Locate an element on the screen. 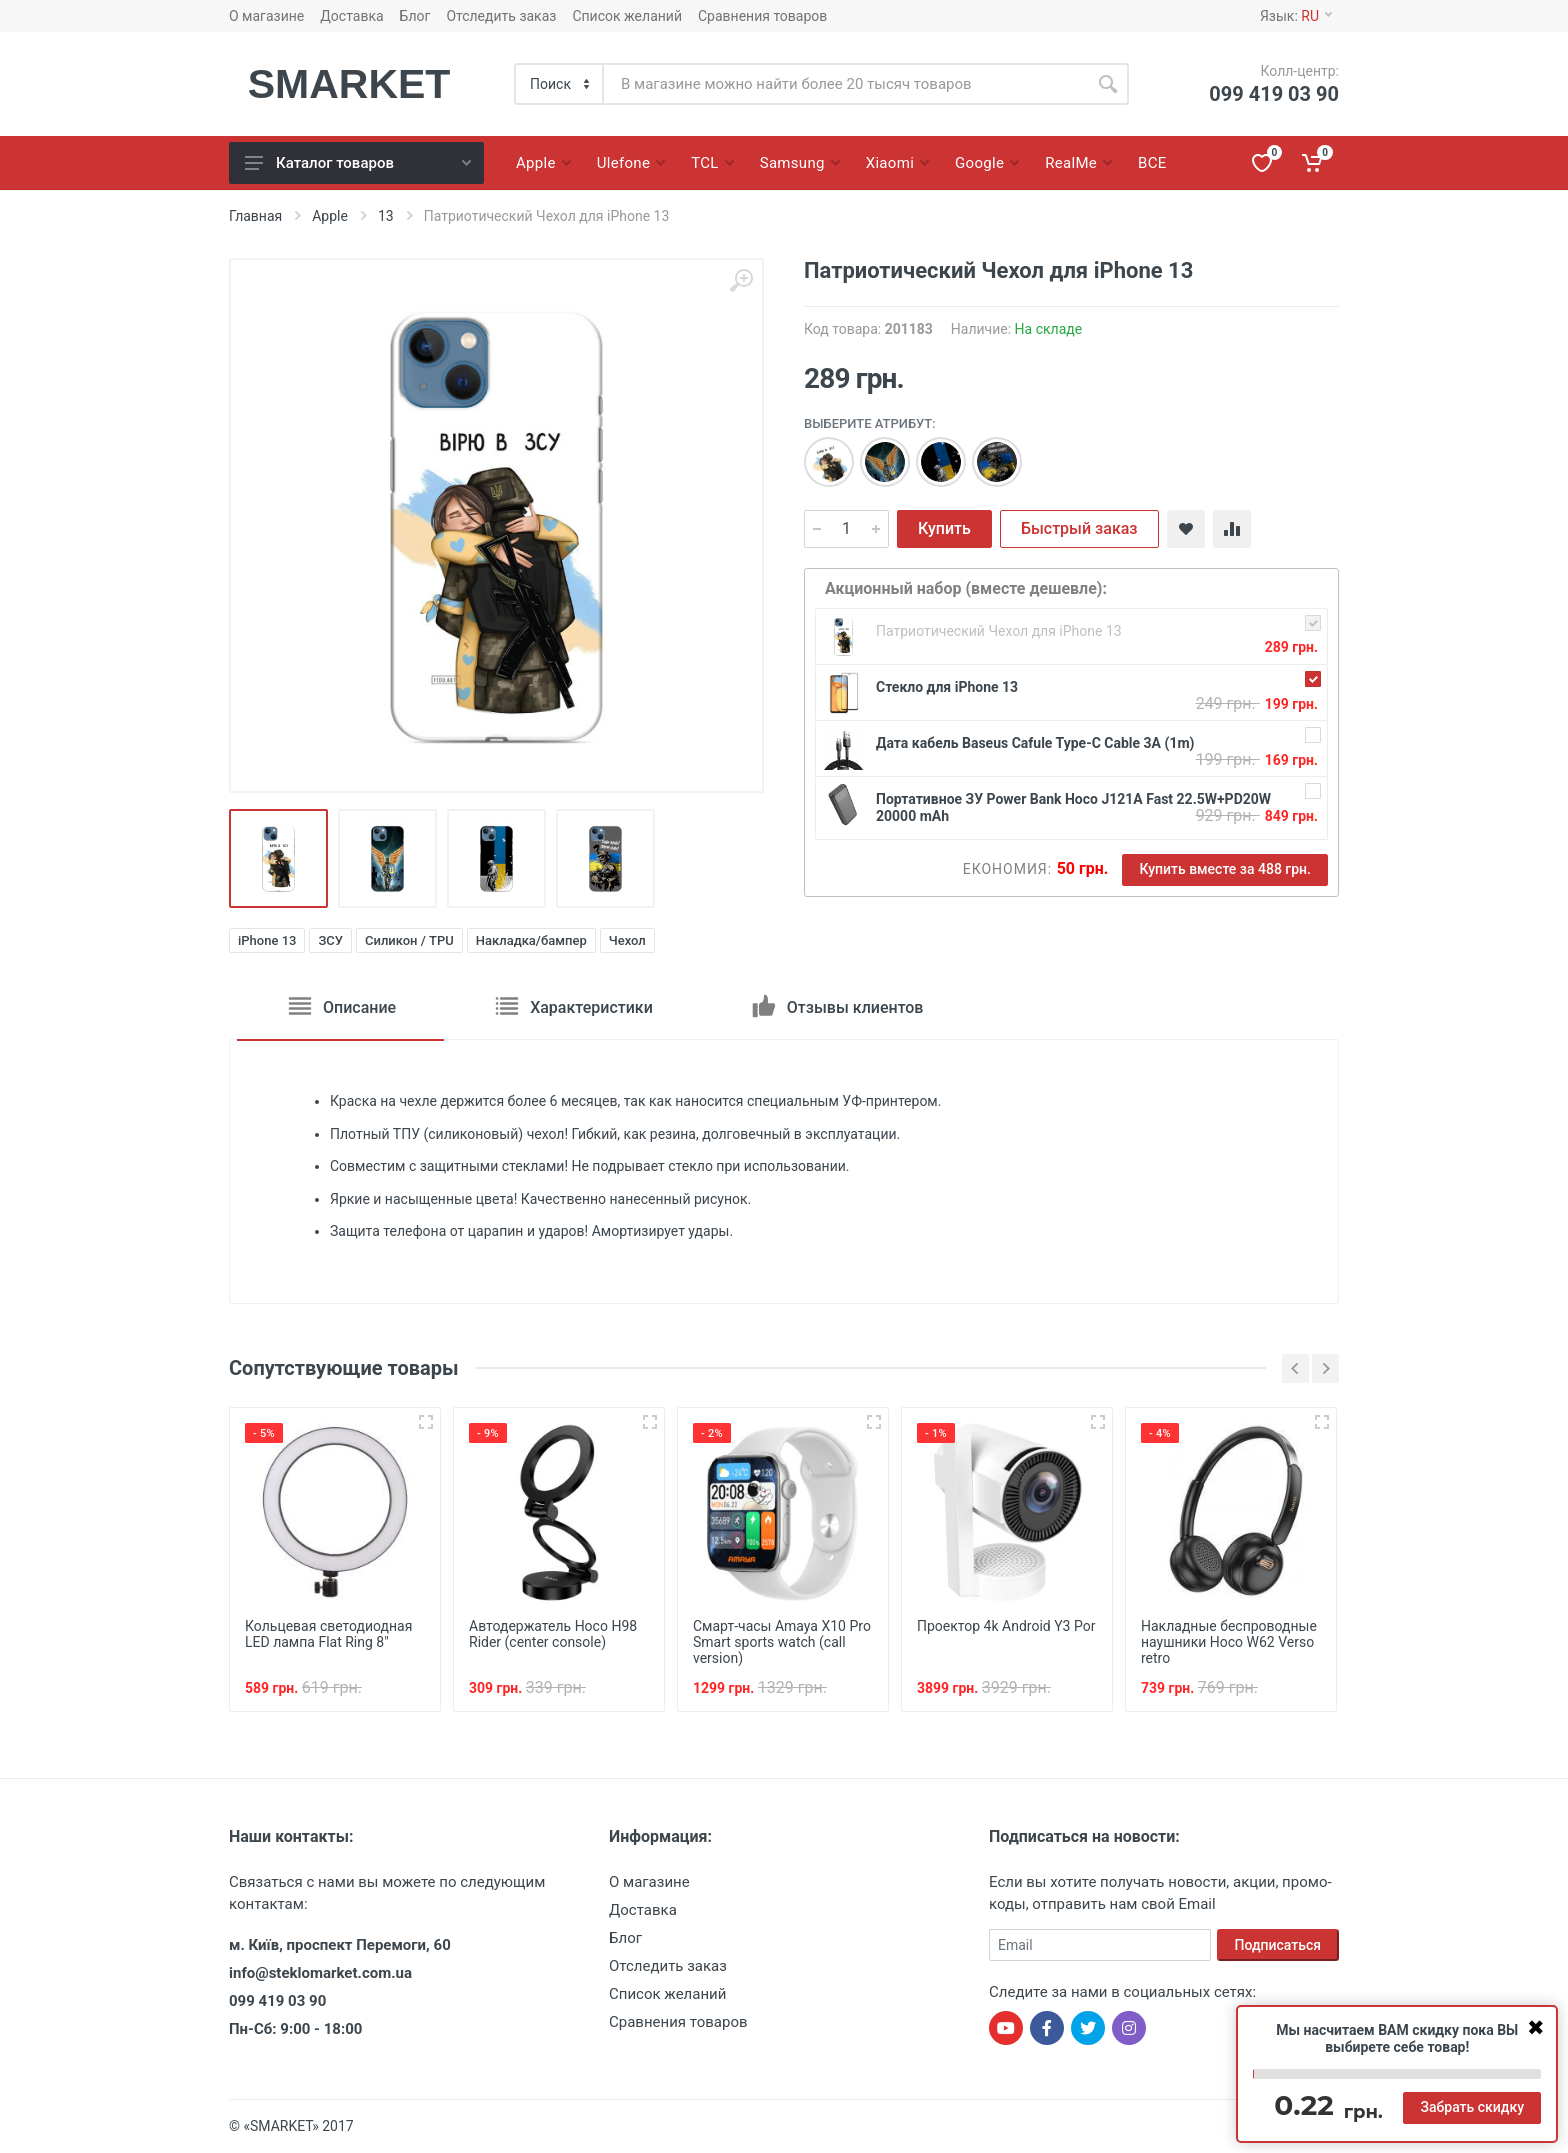 This screenshot has width=1568, height=2153. Отследить заказ is located at coordinates (501, 16).